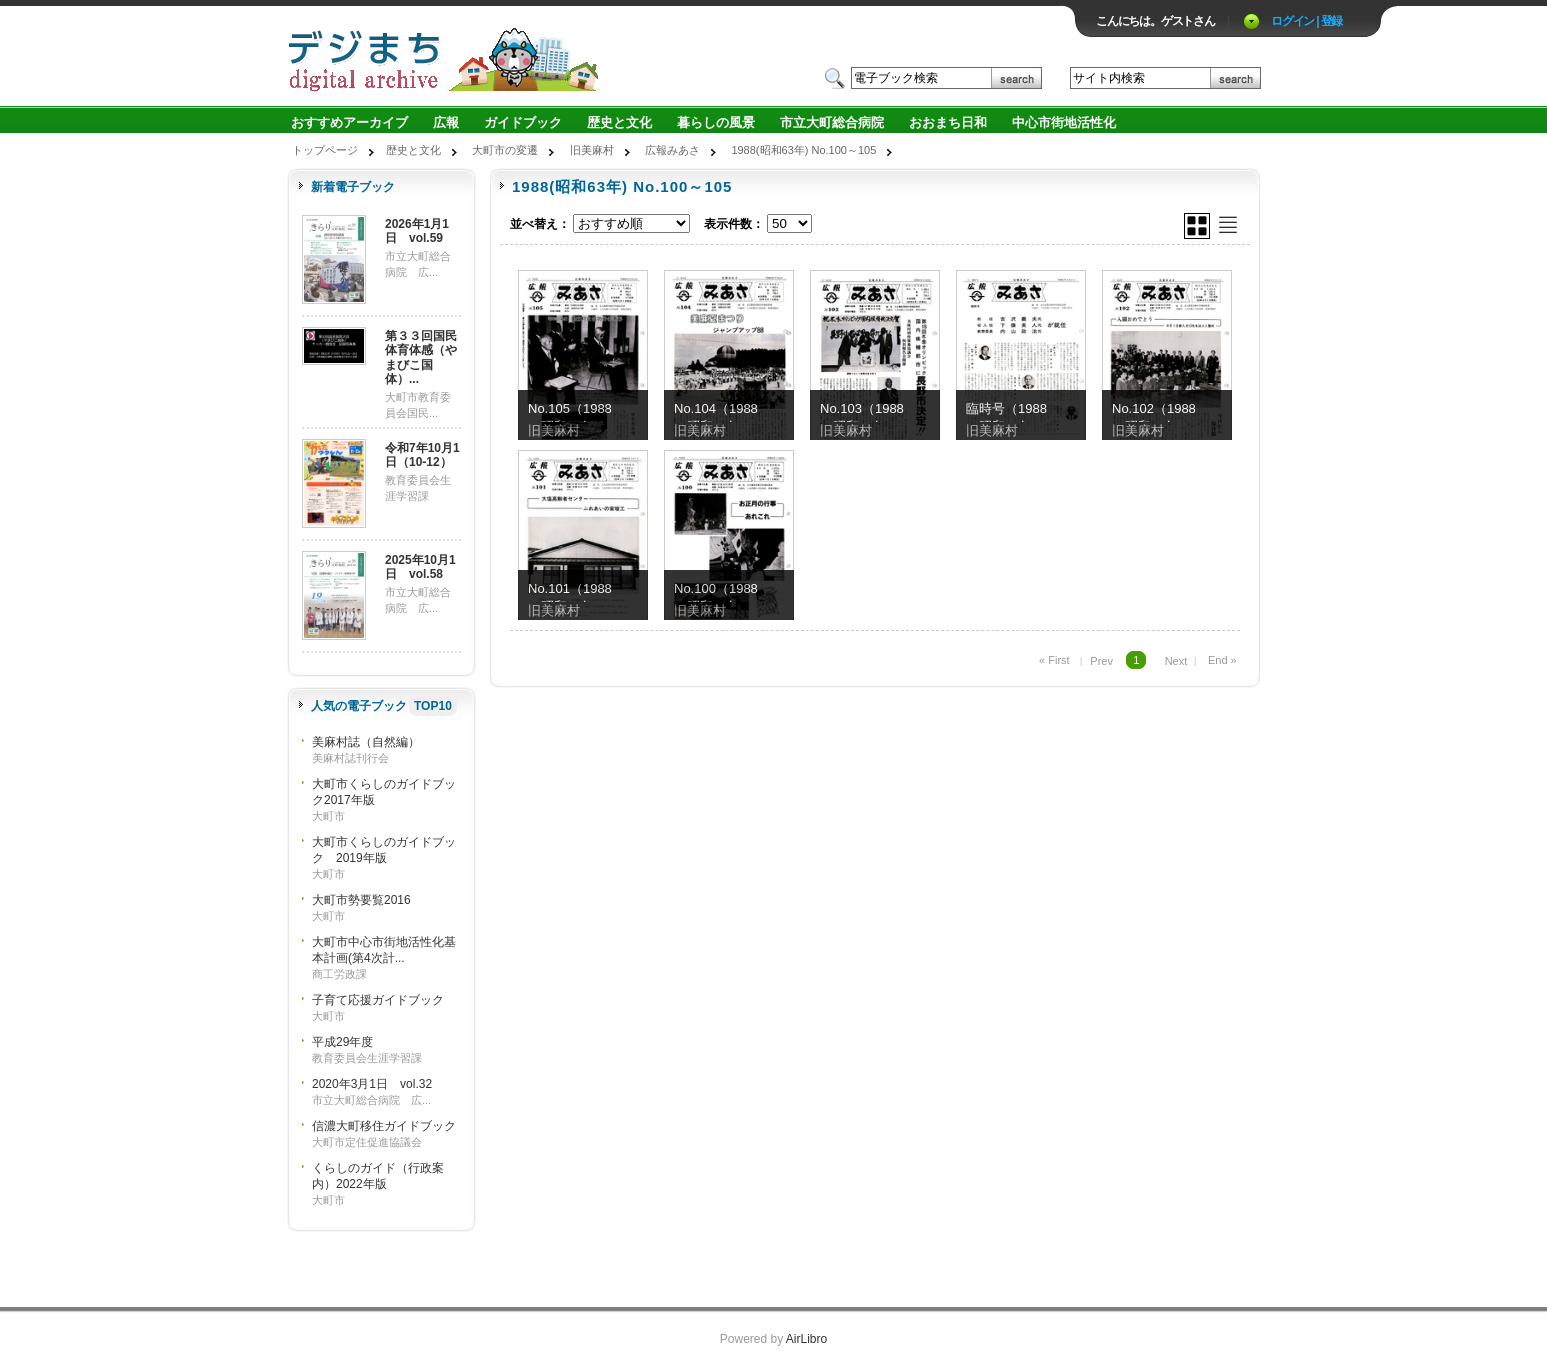 This screenshot has width=1547, height=1356. What do you see at coordinates (948, 122) in the screenshot?
I see `おおまち日和` at bounding box center [948, 122].